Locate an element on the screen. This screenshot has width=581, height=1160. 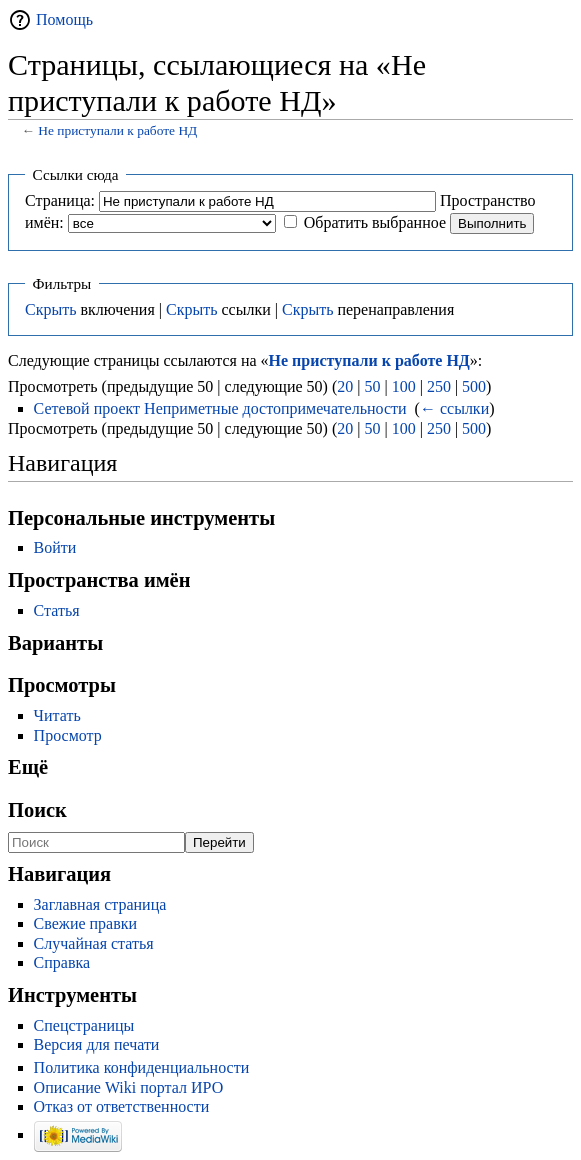
← ссылки is located at coordinates (454, 408).